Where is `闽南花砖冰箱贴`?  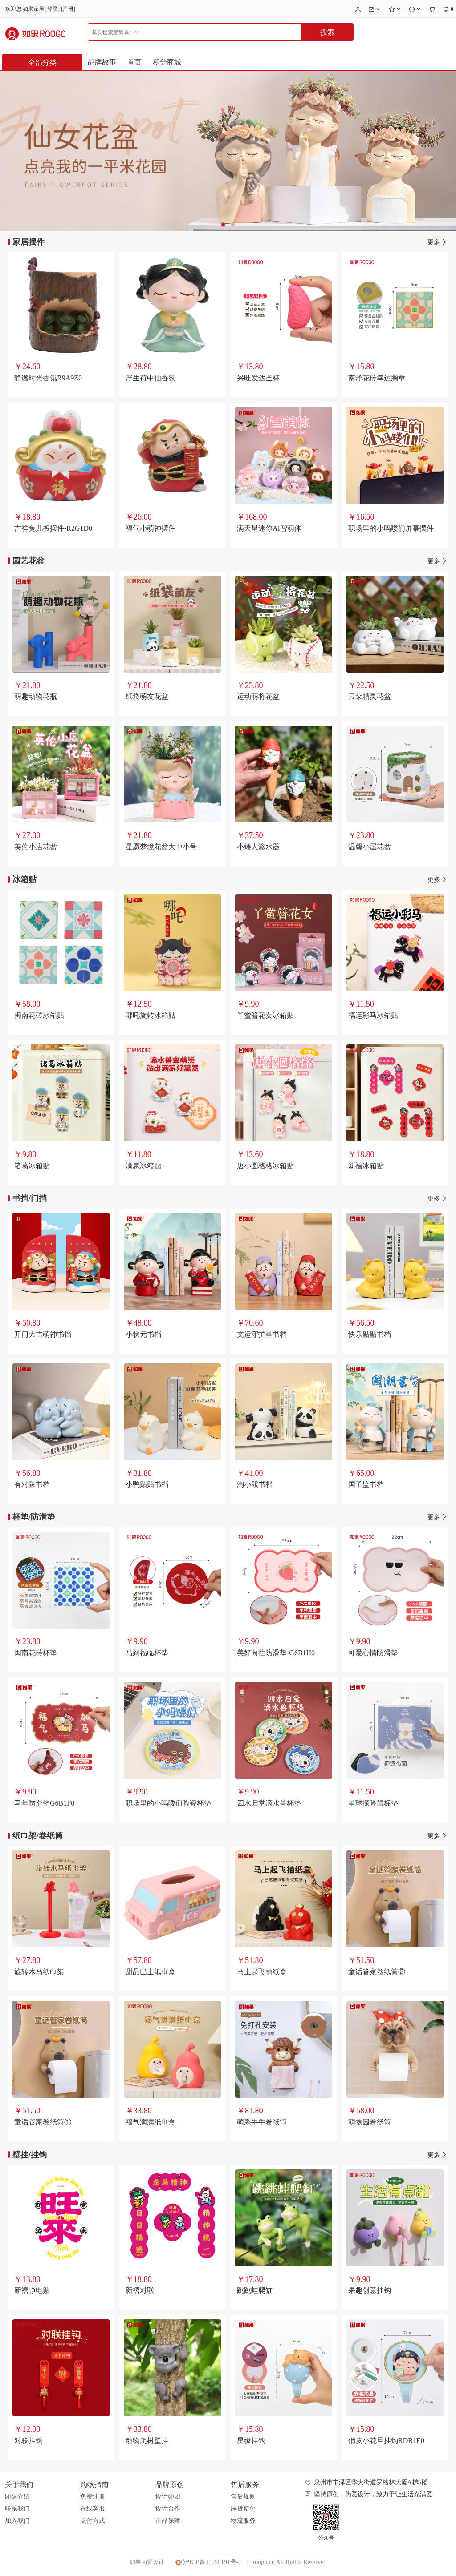
闽南花砖冰箱贴 is located at coordinates (39, 1015).